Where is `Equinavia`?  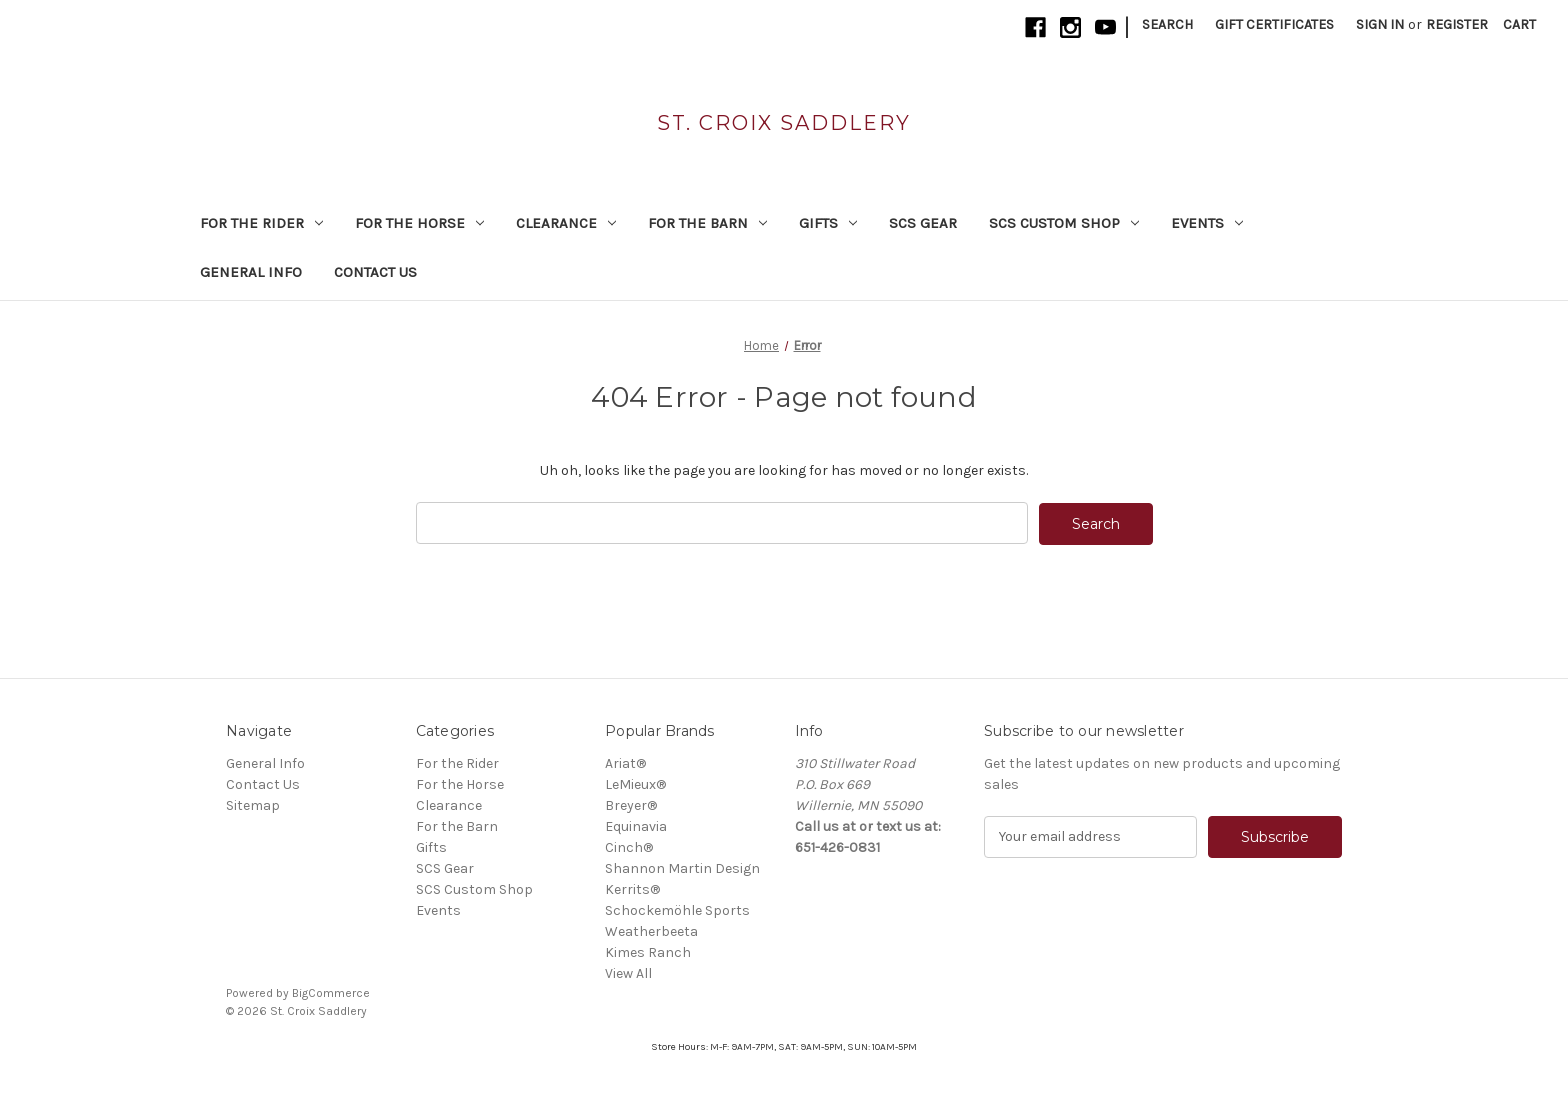 Equinavia is located at coordinates (636, 825).